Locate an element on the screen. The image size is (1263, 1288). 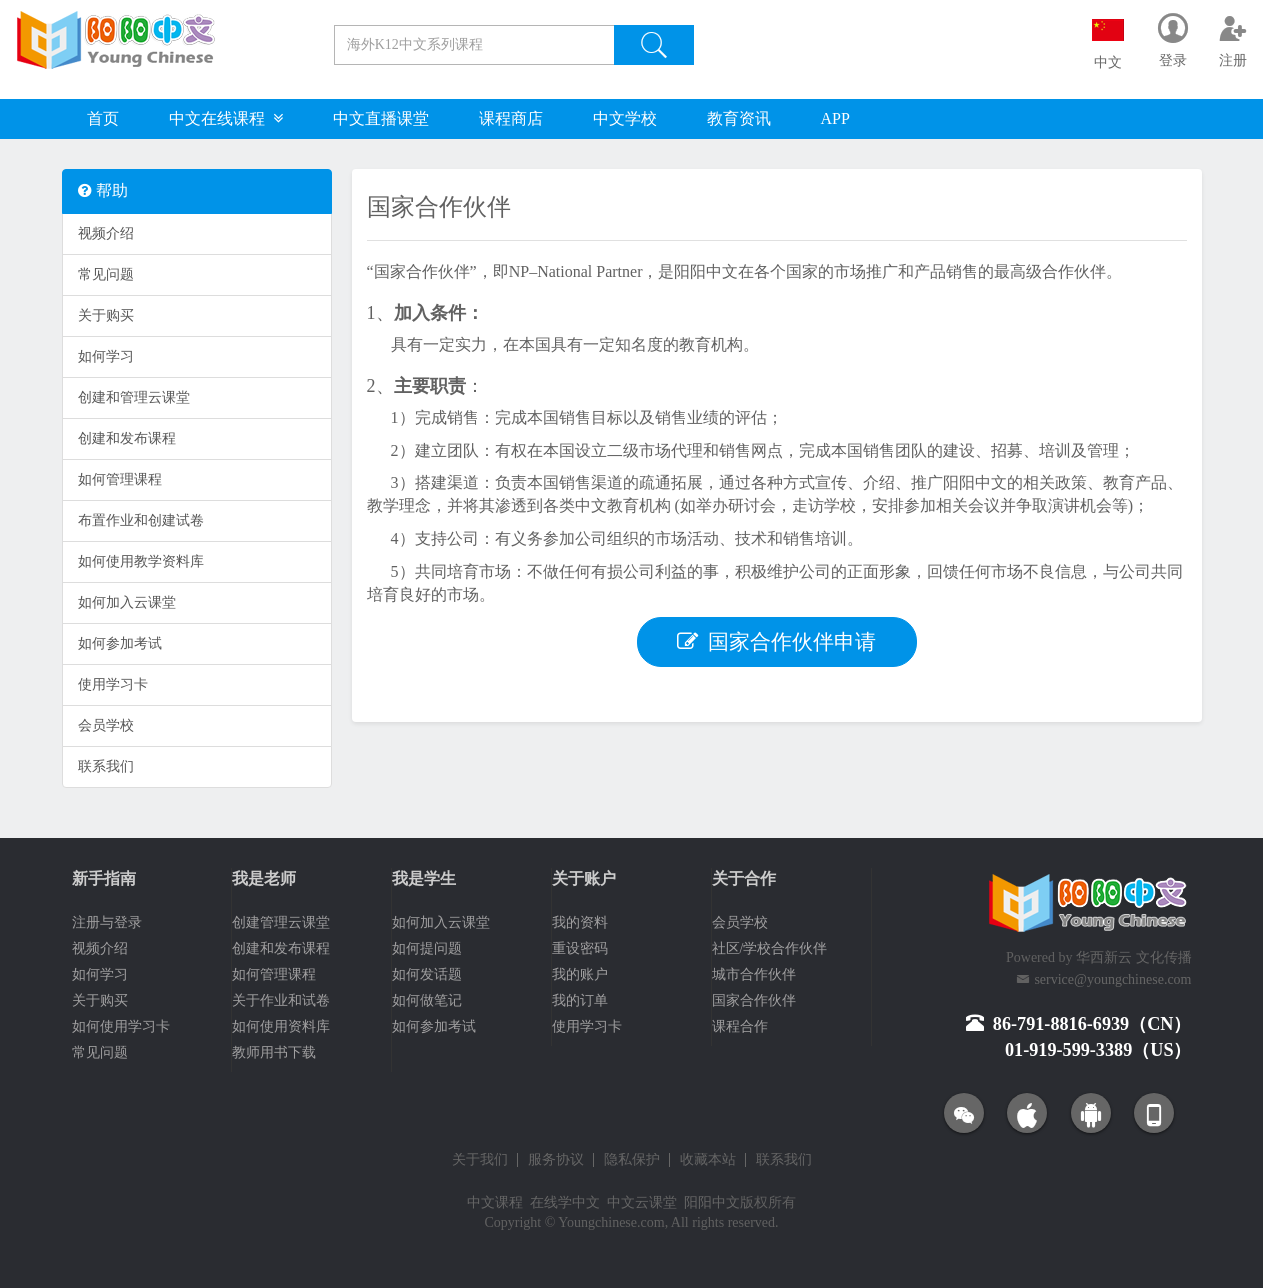
关于我们 is located at coordinates (480, 1160).